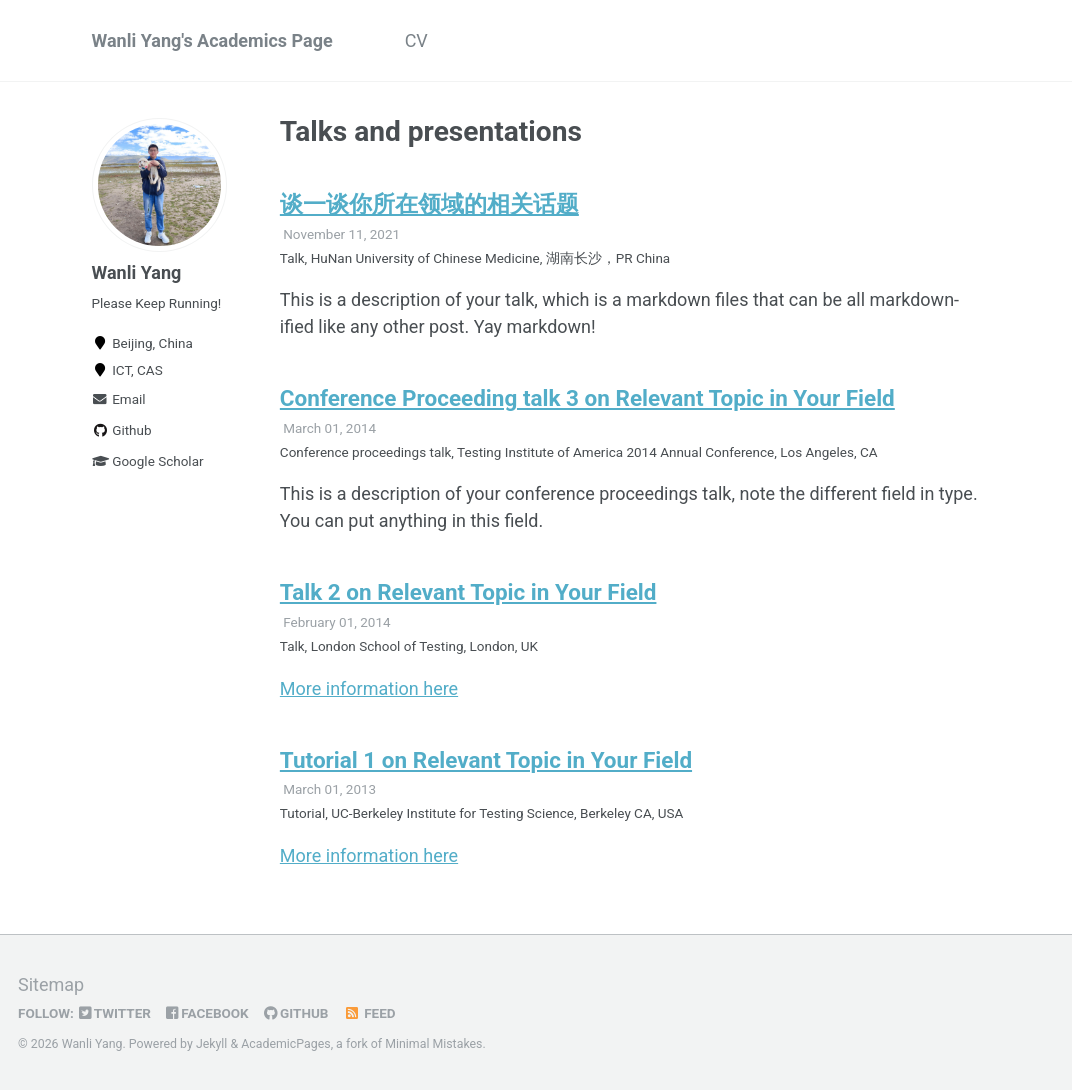 This screenshot has height=1090, width=1072. What do you see at coordinates (207, 1013) in the screenshot?
I see `Facebook` at bounding box center [207, 1013].